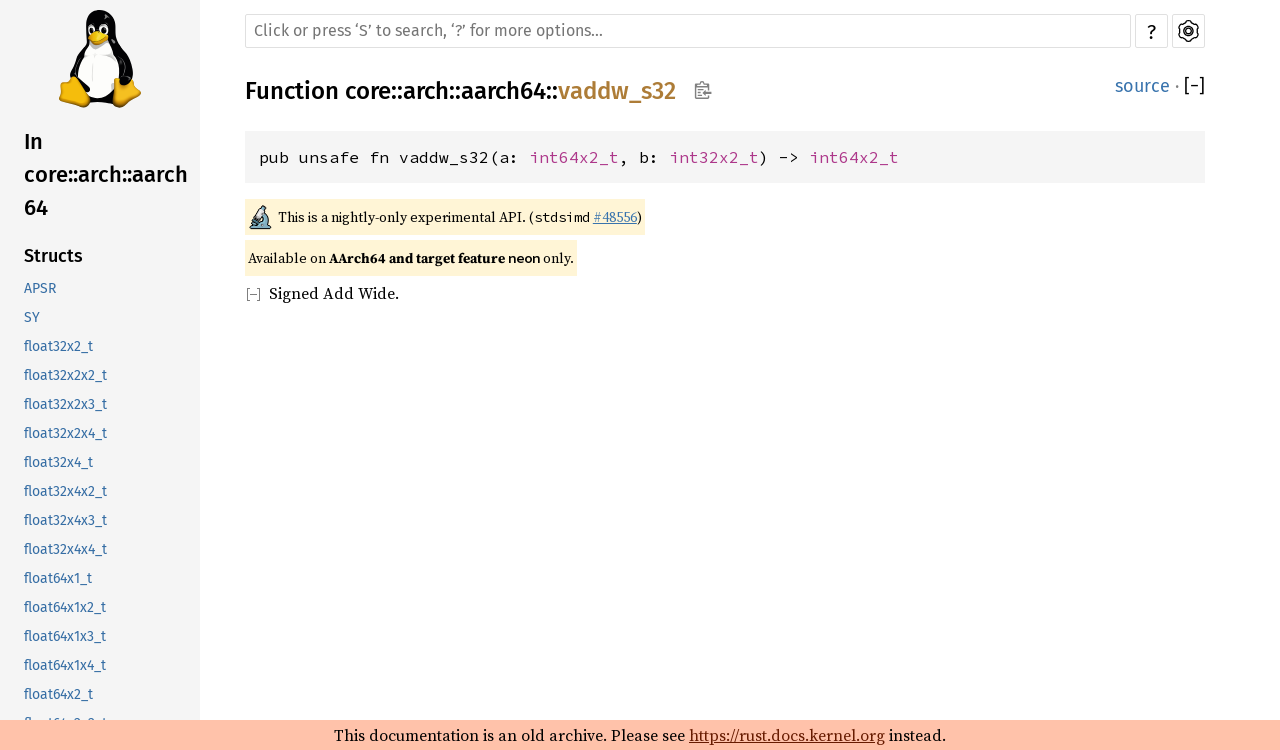 The image size is (1280, 750). Describe the element at coordinates (615, 217) in the screenshot. I see `#48556` at that location.